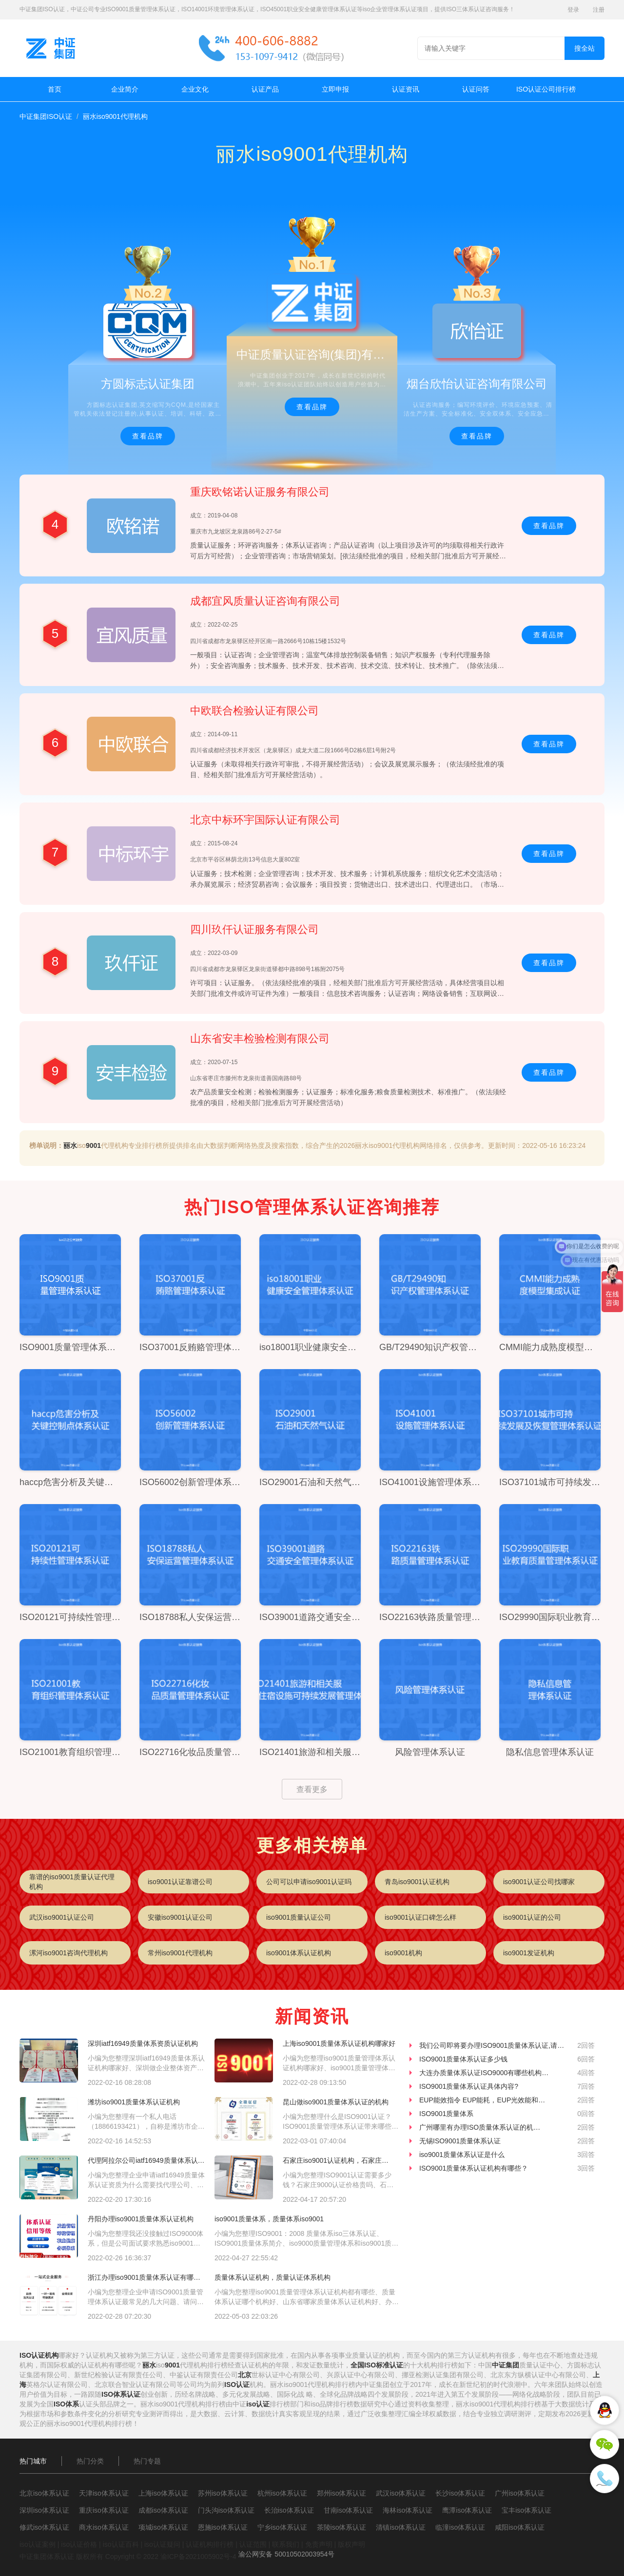  Describe the element at coordinates (163, 2527) in the screenshot. I see `项城iso体系认证` at that location.